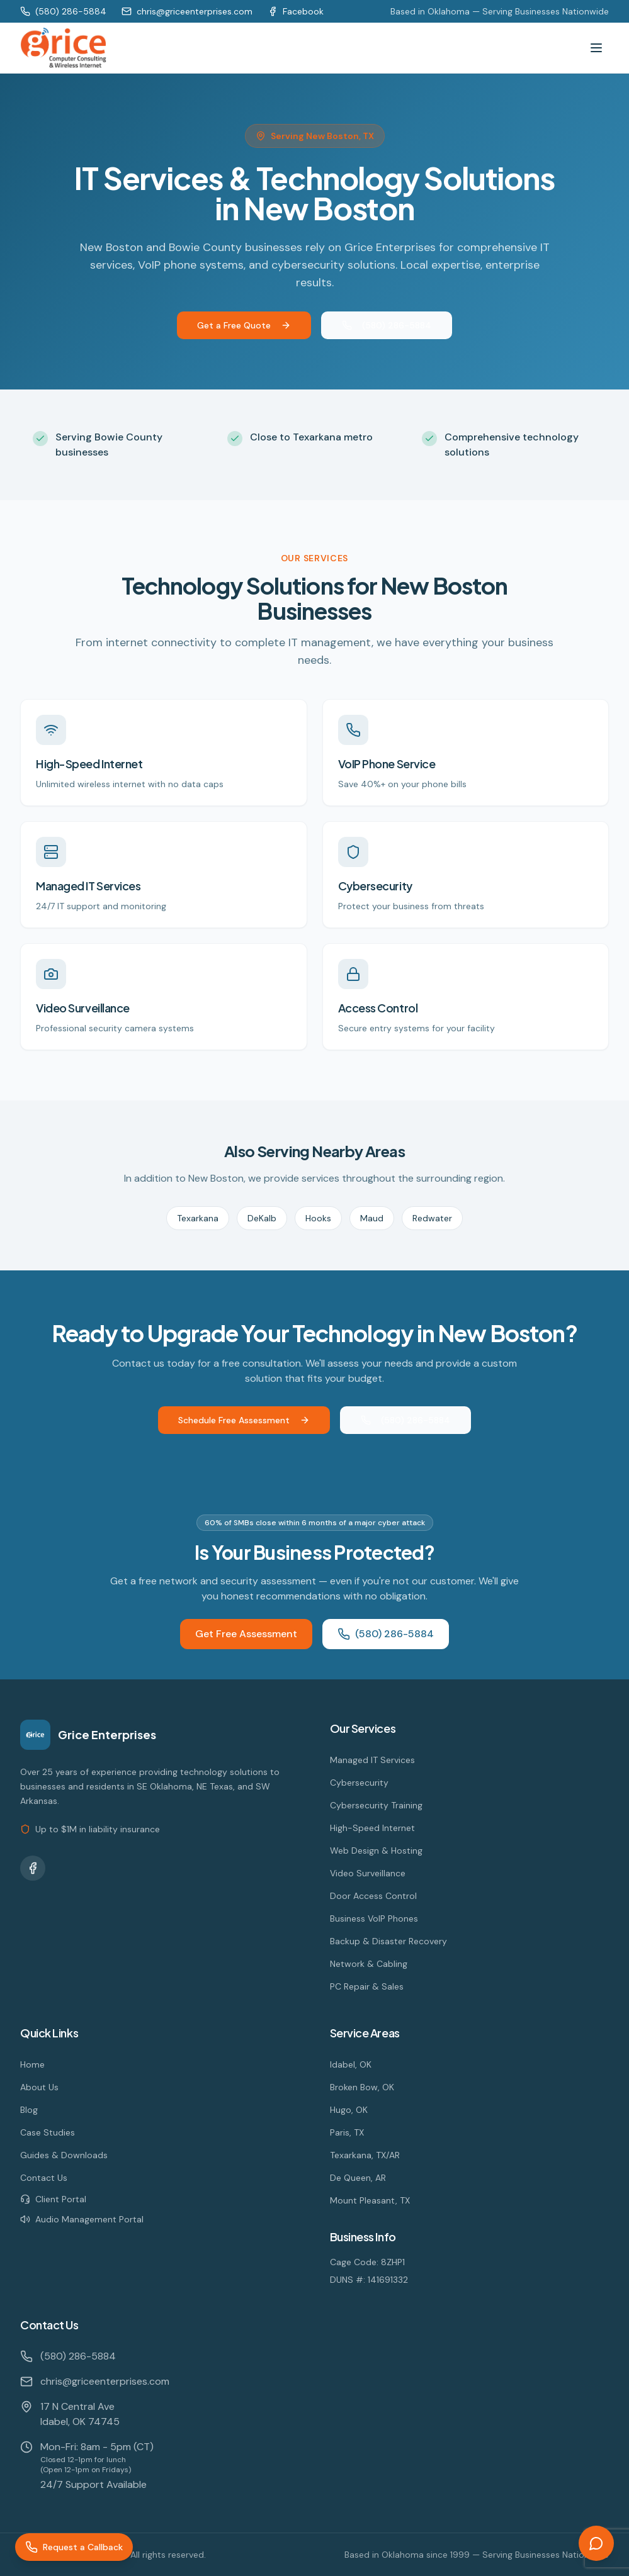 This screenshot has height=2576, width=629. What do you see at coordinates (82, 2219) in the screenshot?
I see `Audio Management Portal` at bounding box center [82, 2219].